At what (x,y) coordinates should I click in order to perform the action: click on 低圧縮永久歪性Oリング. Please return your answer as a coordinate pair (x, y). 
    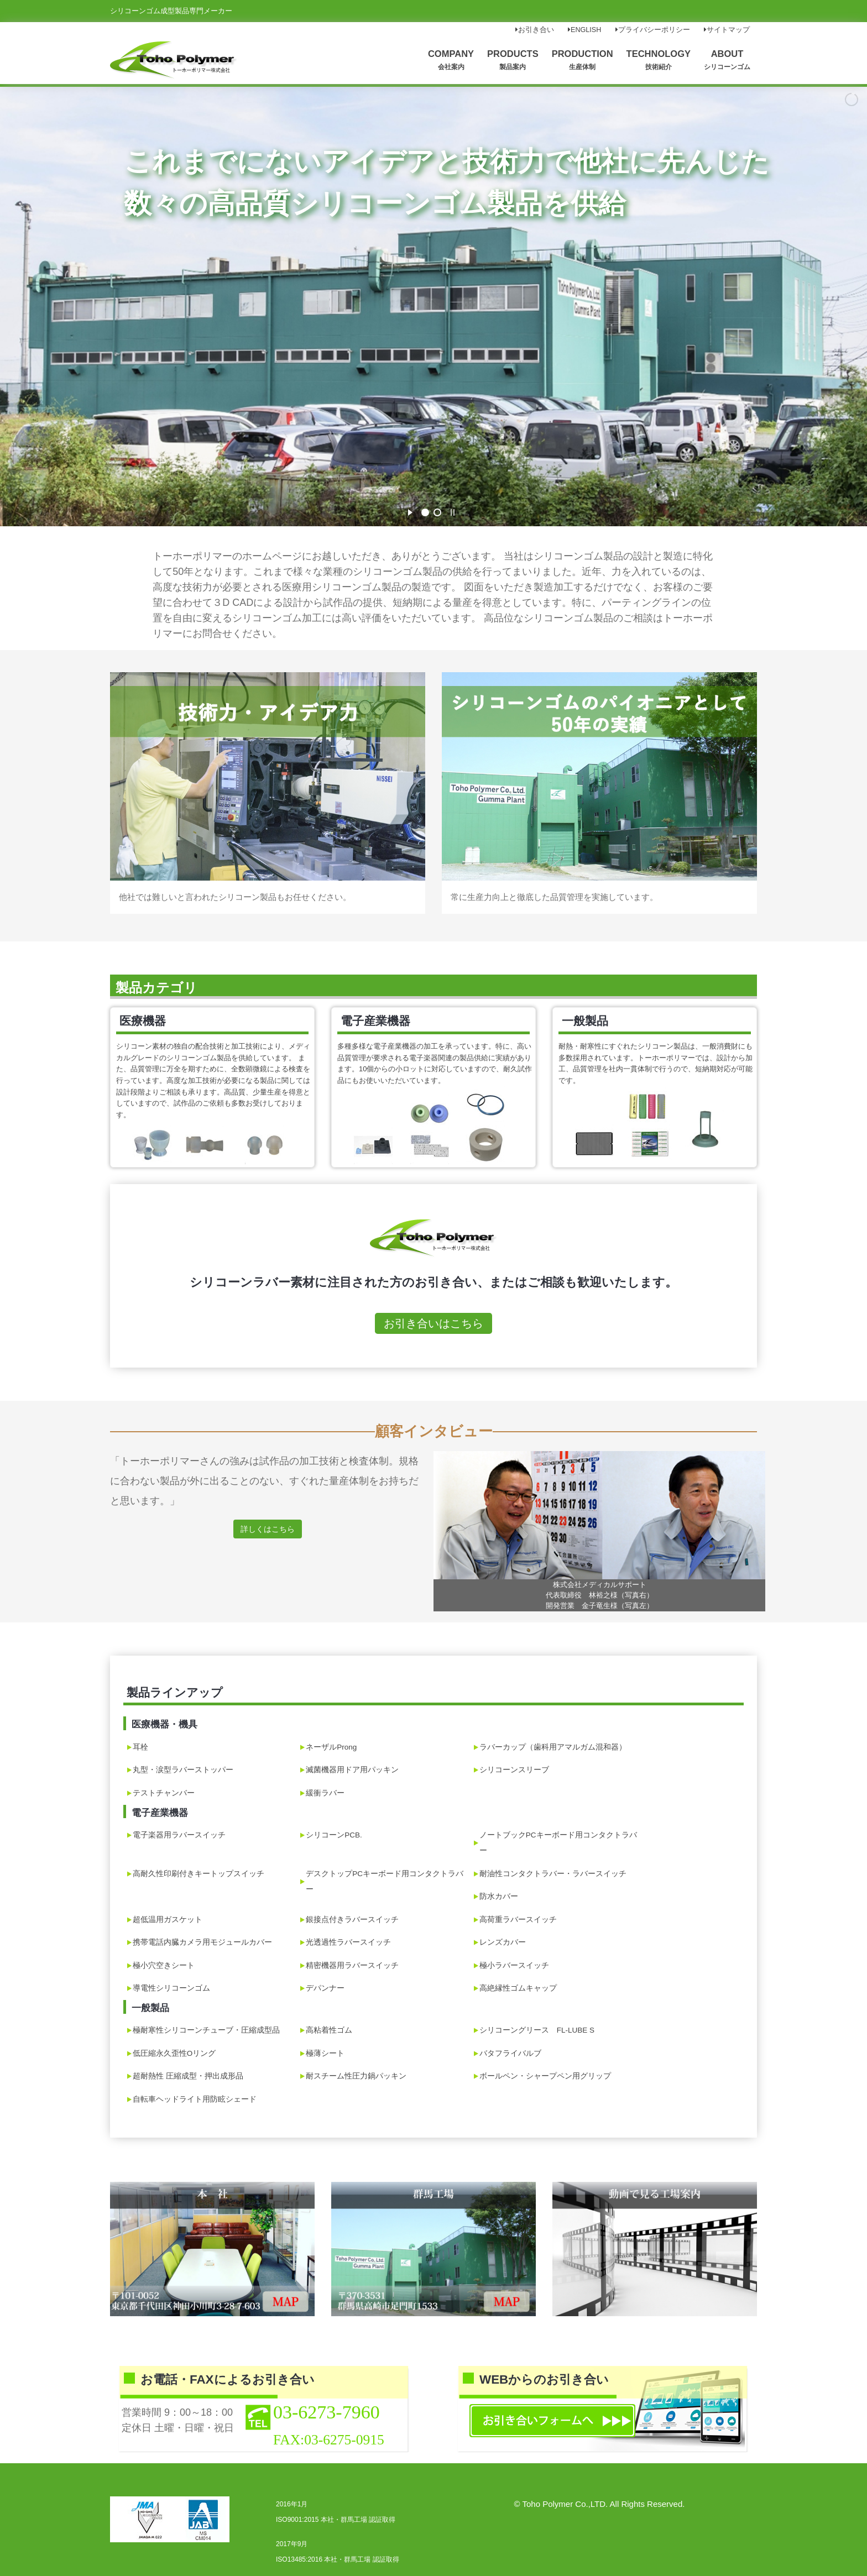
    Looking at the image, I should click on (174, 2053).